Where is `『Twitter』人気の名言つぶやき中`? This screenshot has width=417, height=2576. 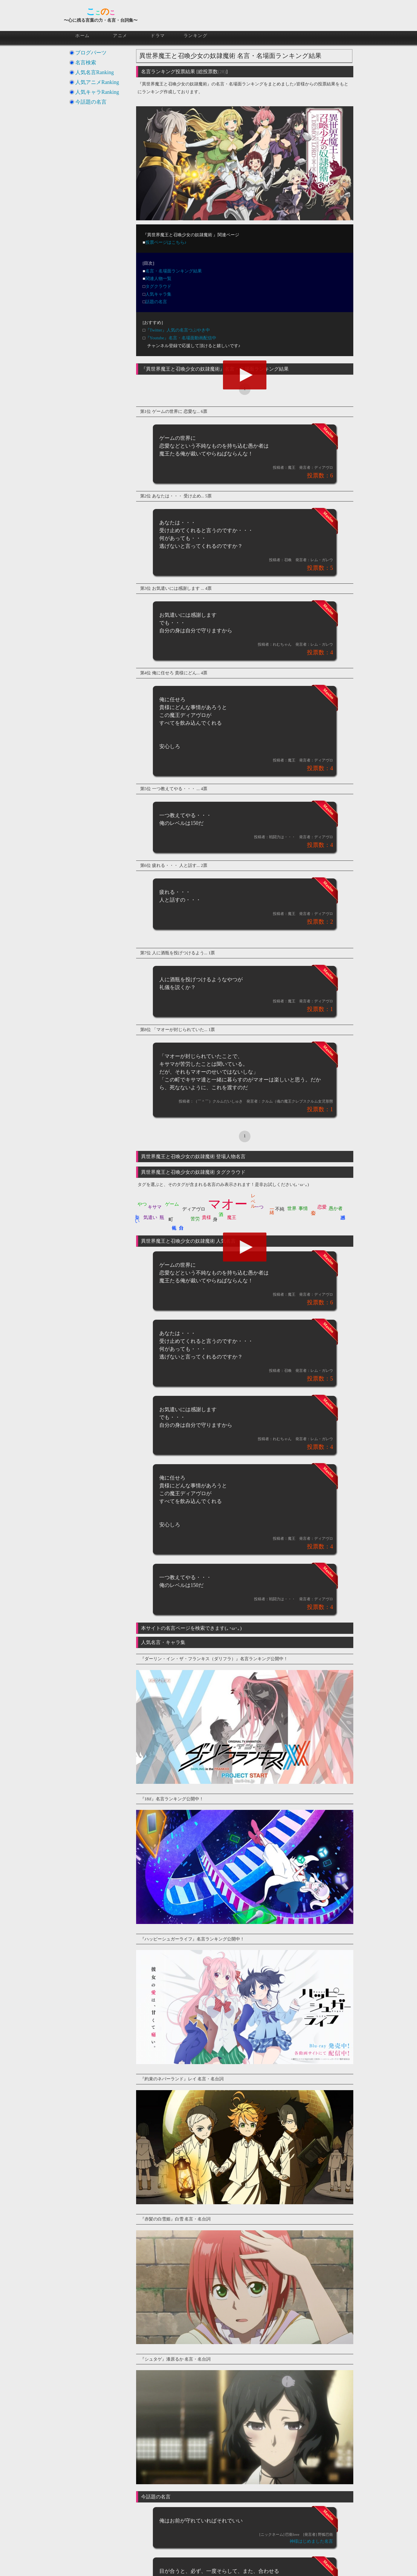 『Twitter』人気の名言つぶやき中 is located at coordinates (177, 330).